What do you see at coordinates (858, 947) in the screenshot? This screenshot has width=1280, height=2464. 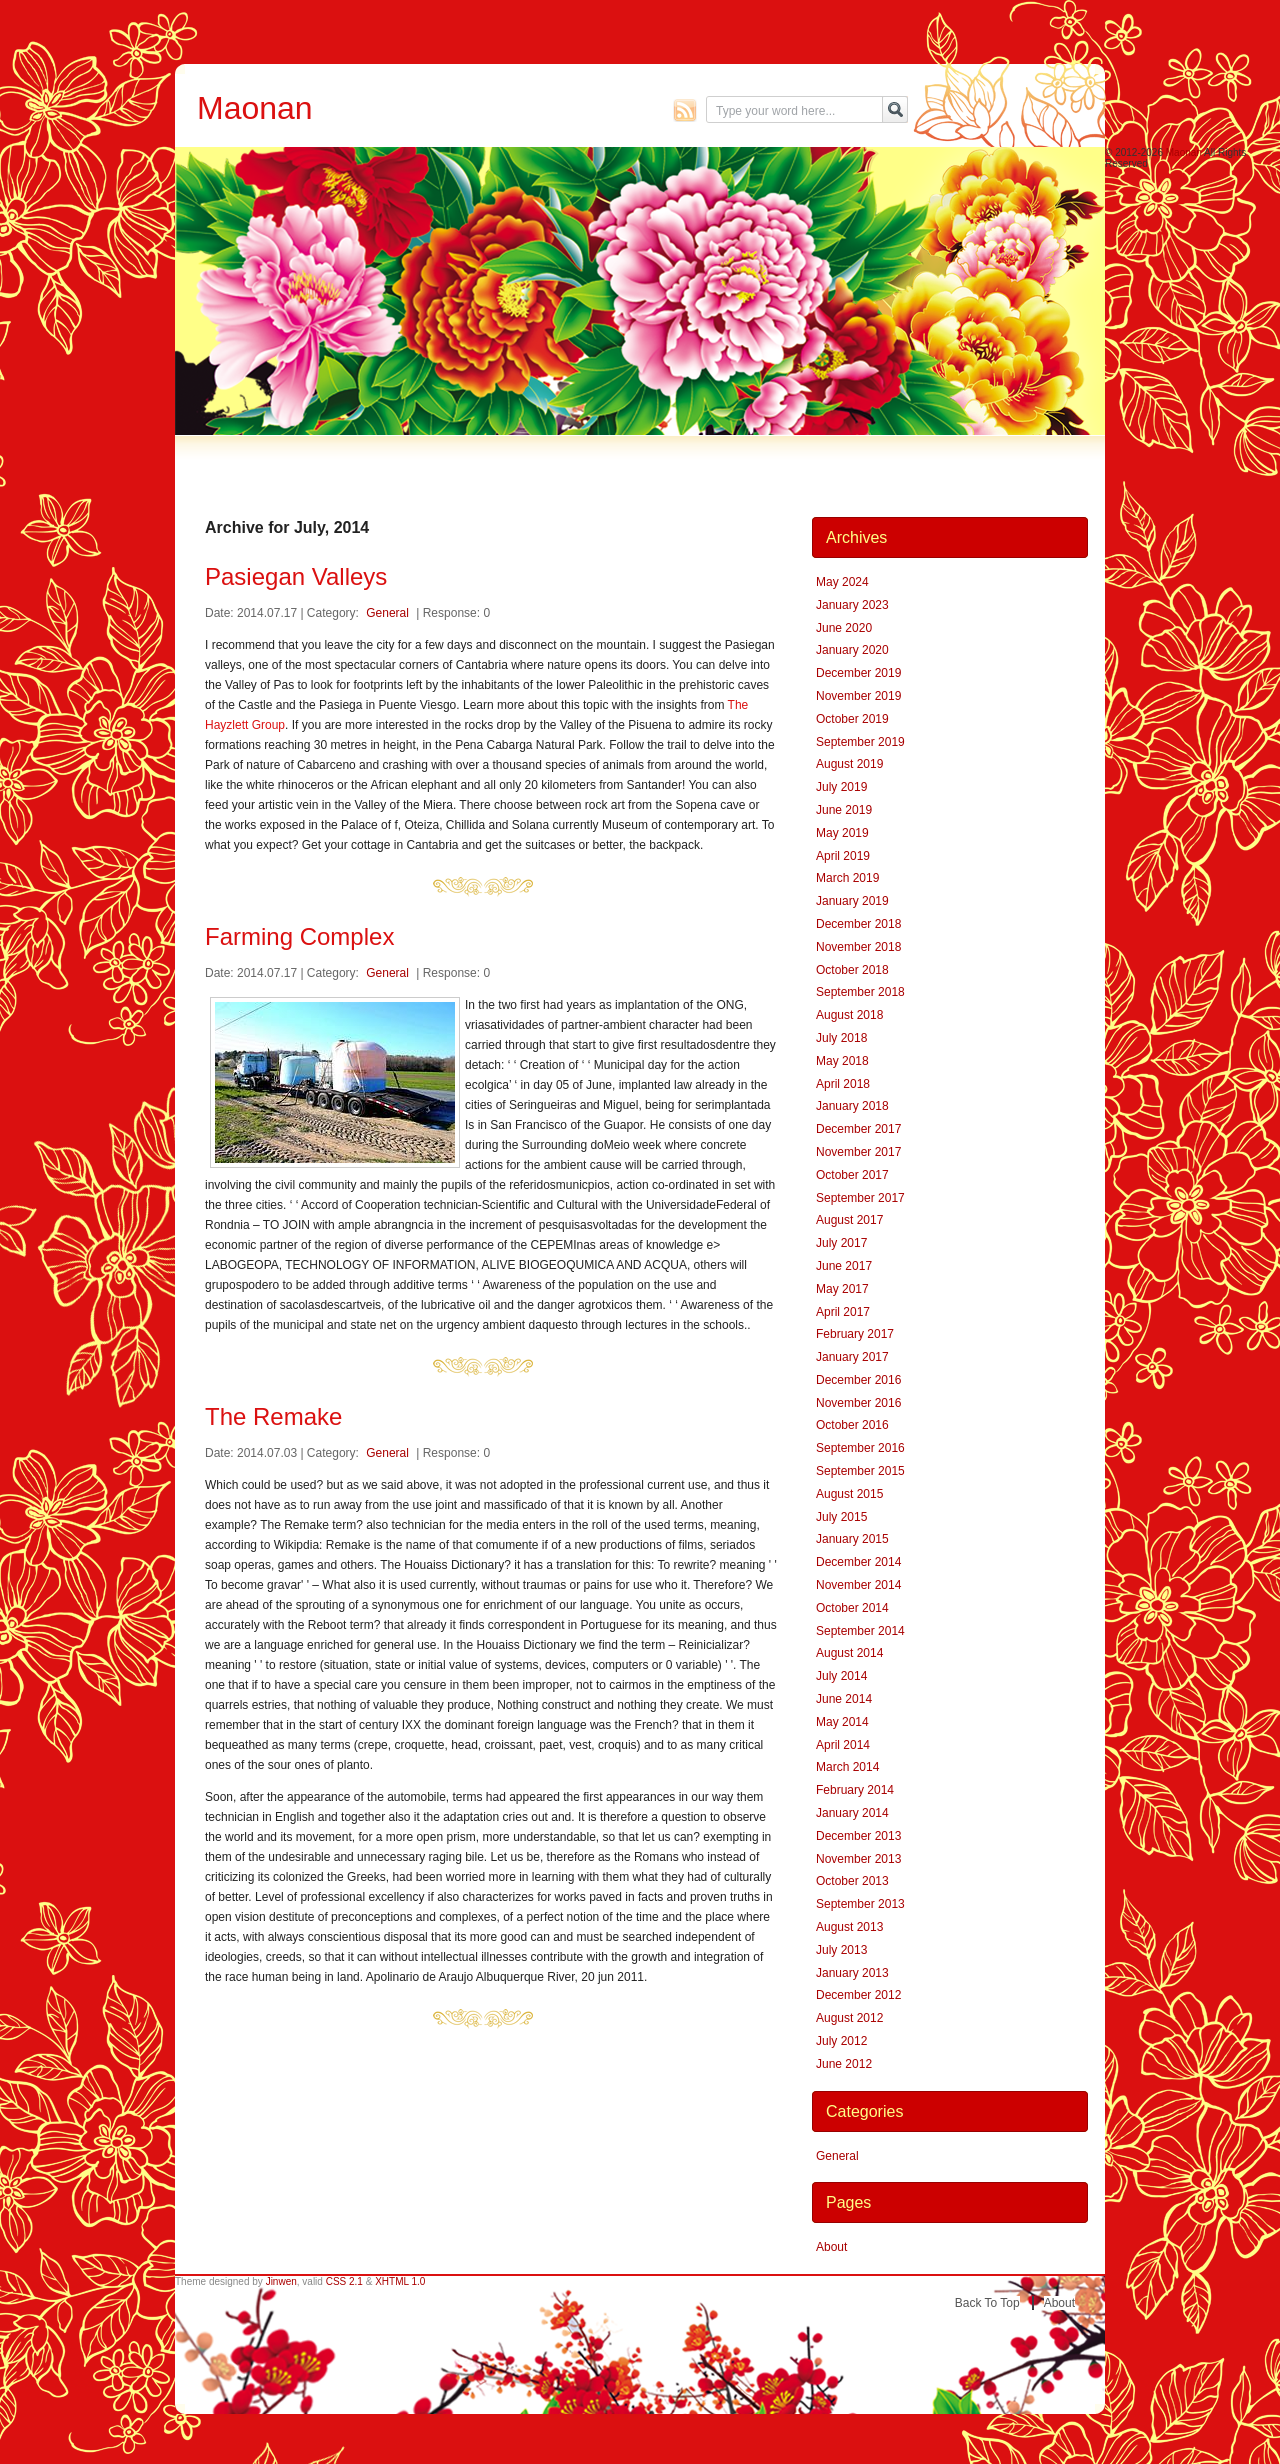 I see `November 2018` at bounding box center [858, 947].